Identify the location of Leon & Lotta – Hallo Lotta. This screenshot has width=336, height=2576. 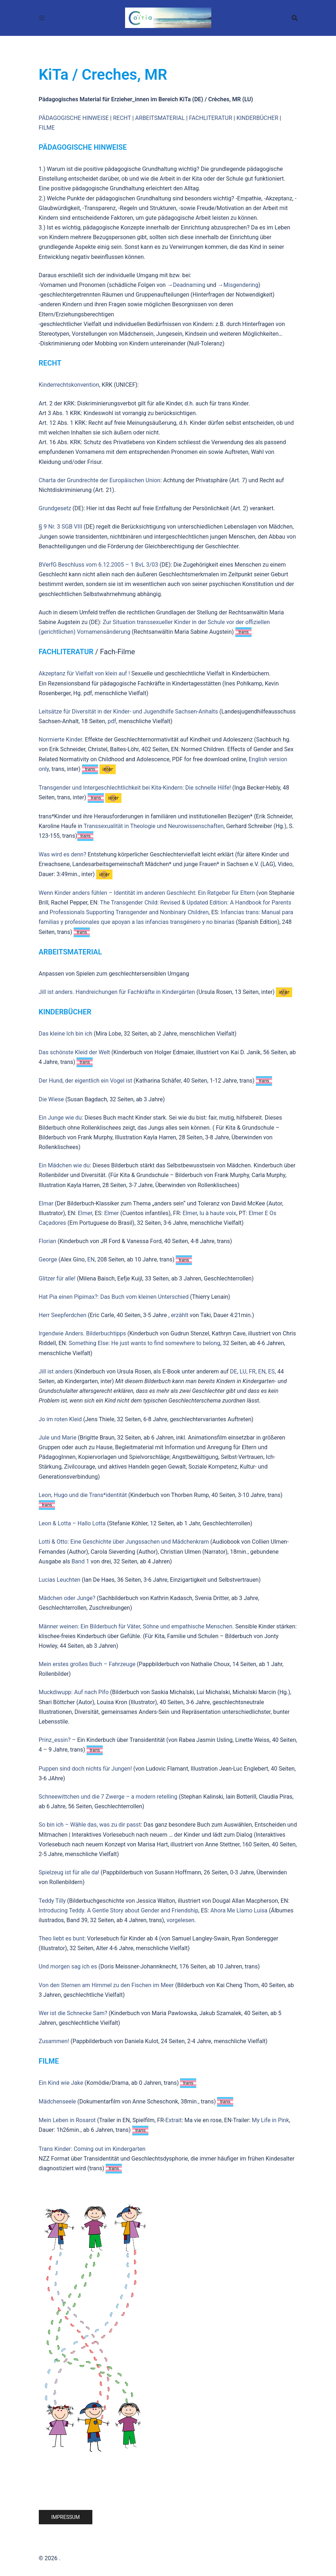
(72, 1523).